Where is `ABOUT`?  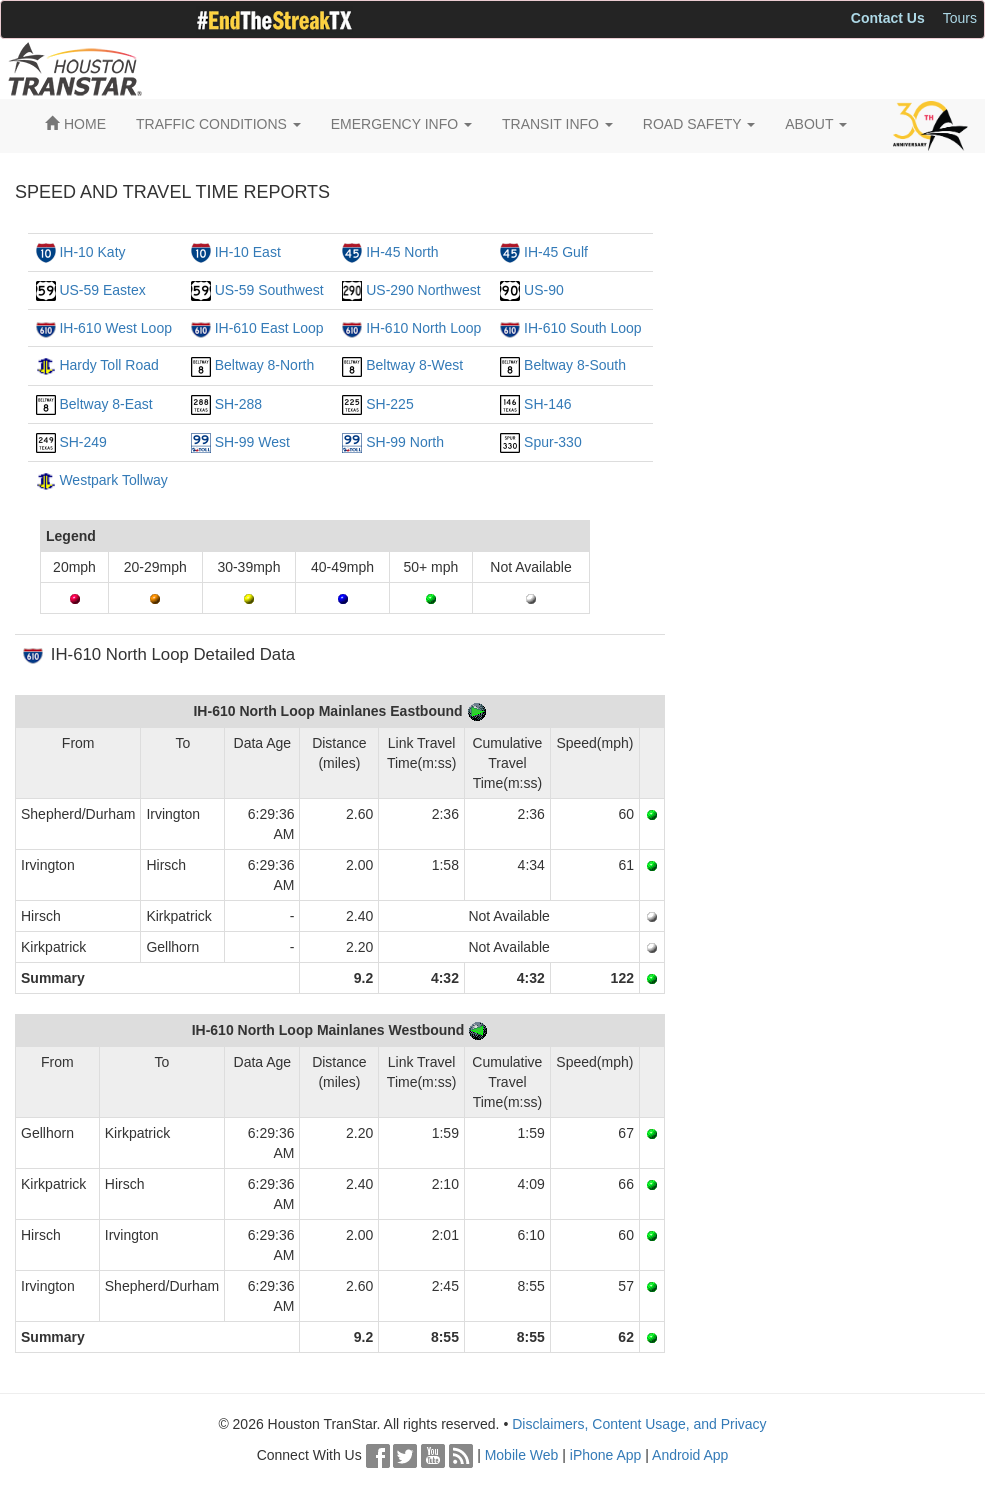
ABOUT is located at coordinates (816, 124).